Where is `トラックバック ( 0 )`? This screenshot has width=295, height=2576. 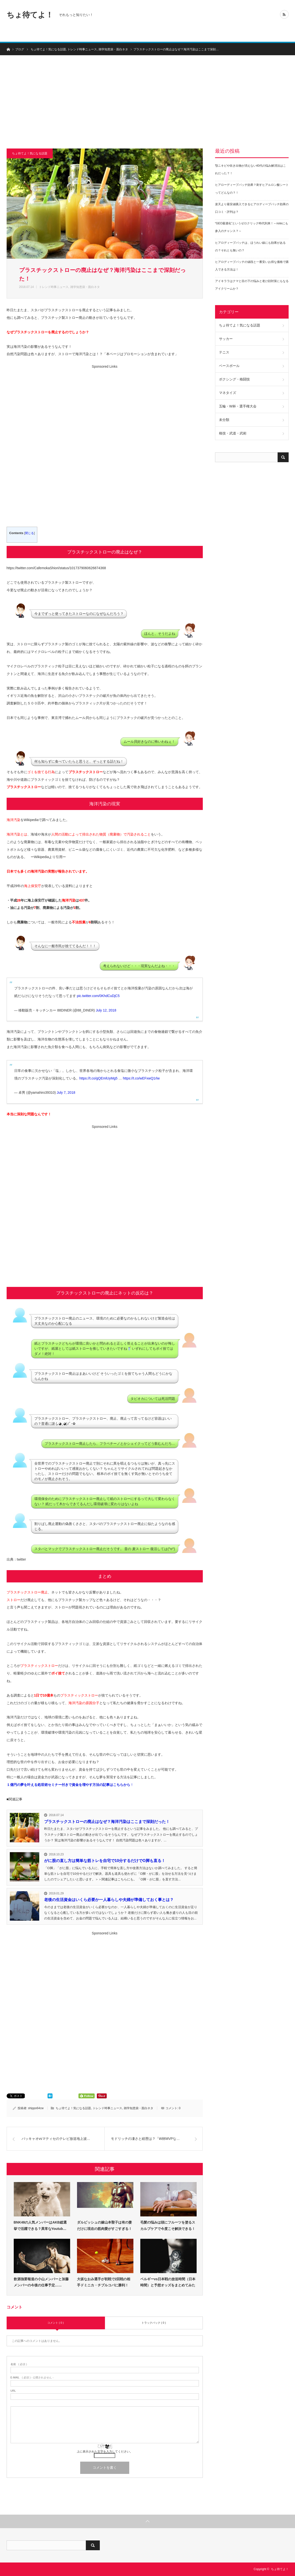 トラックバック ( 0 ) is located at coordinates (153, 2322).